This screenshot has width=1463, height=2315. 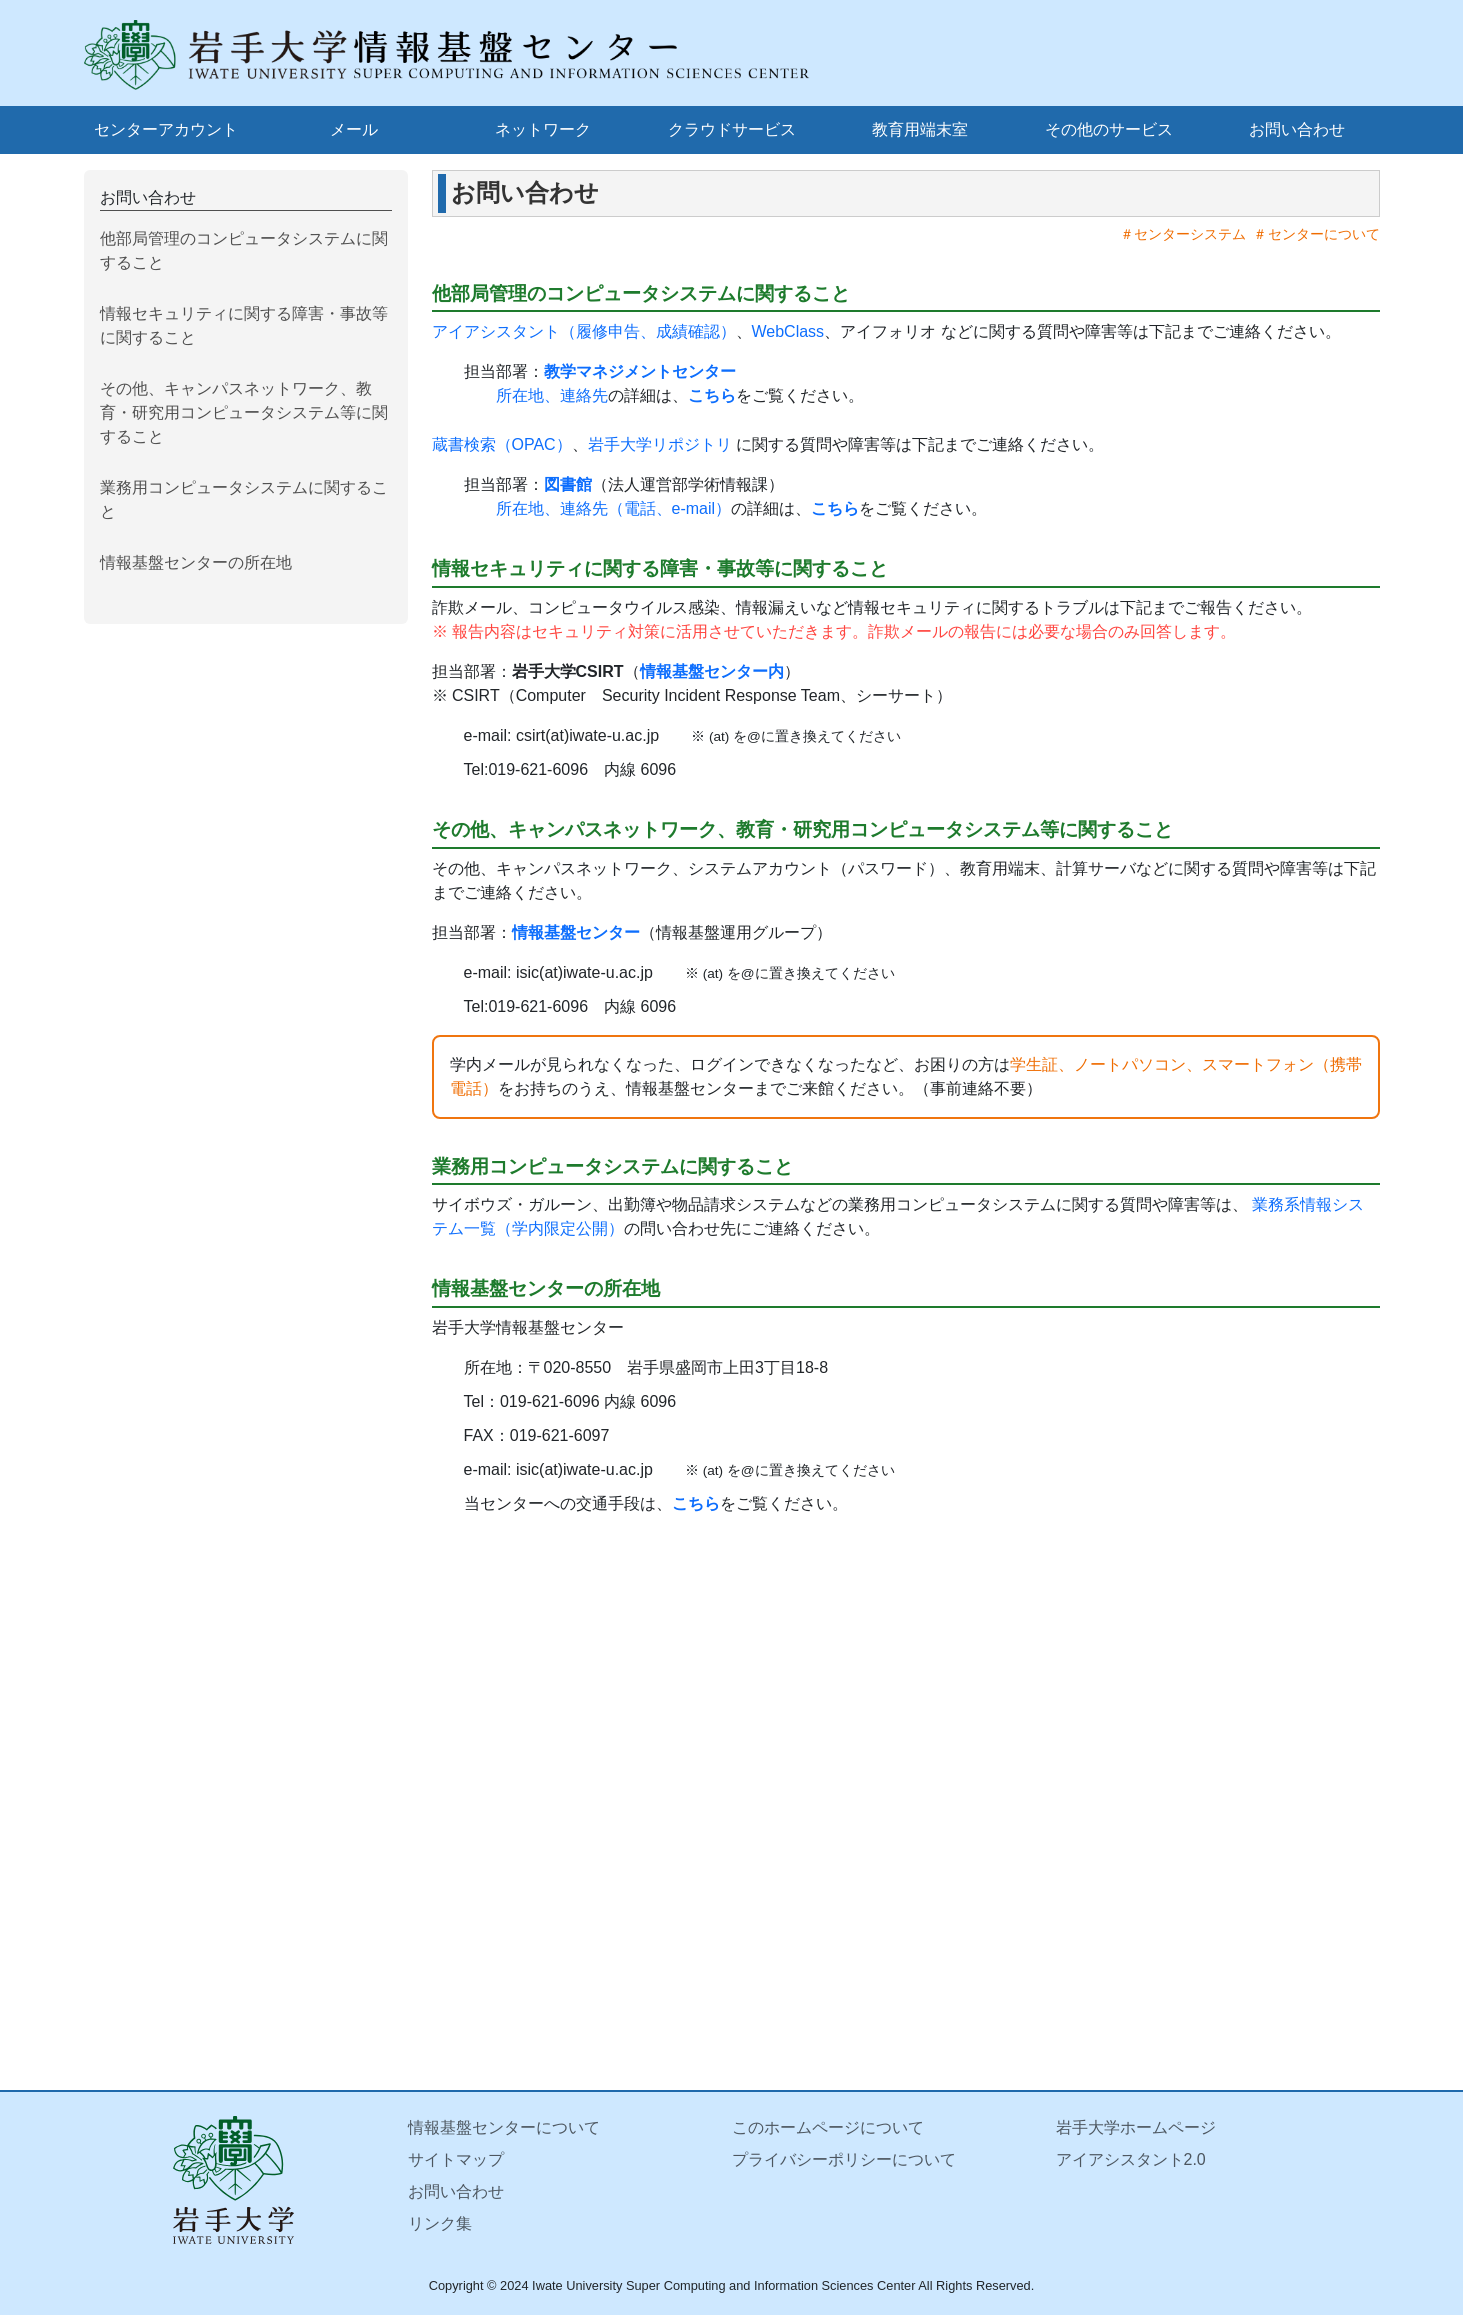 What do you see at coordinates (354, 129) in the screenshot?
I see `メール` at bounding box center [354, 129].